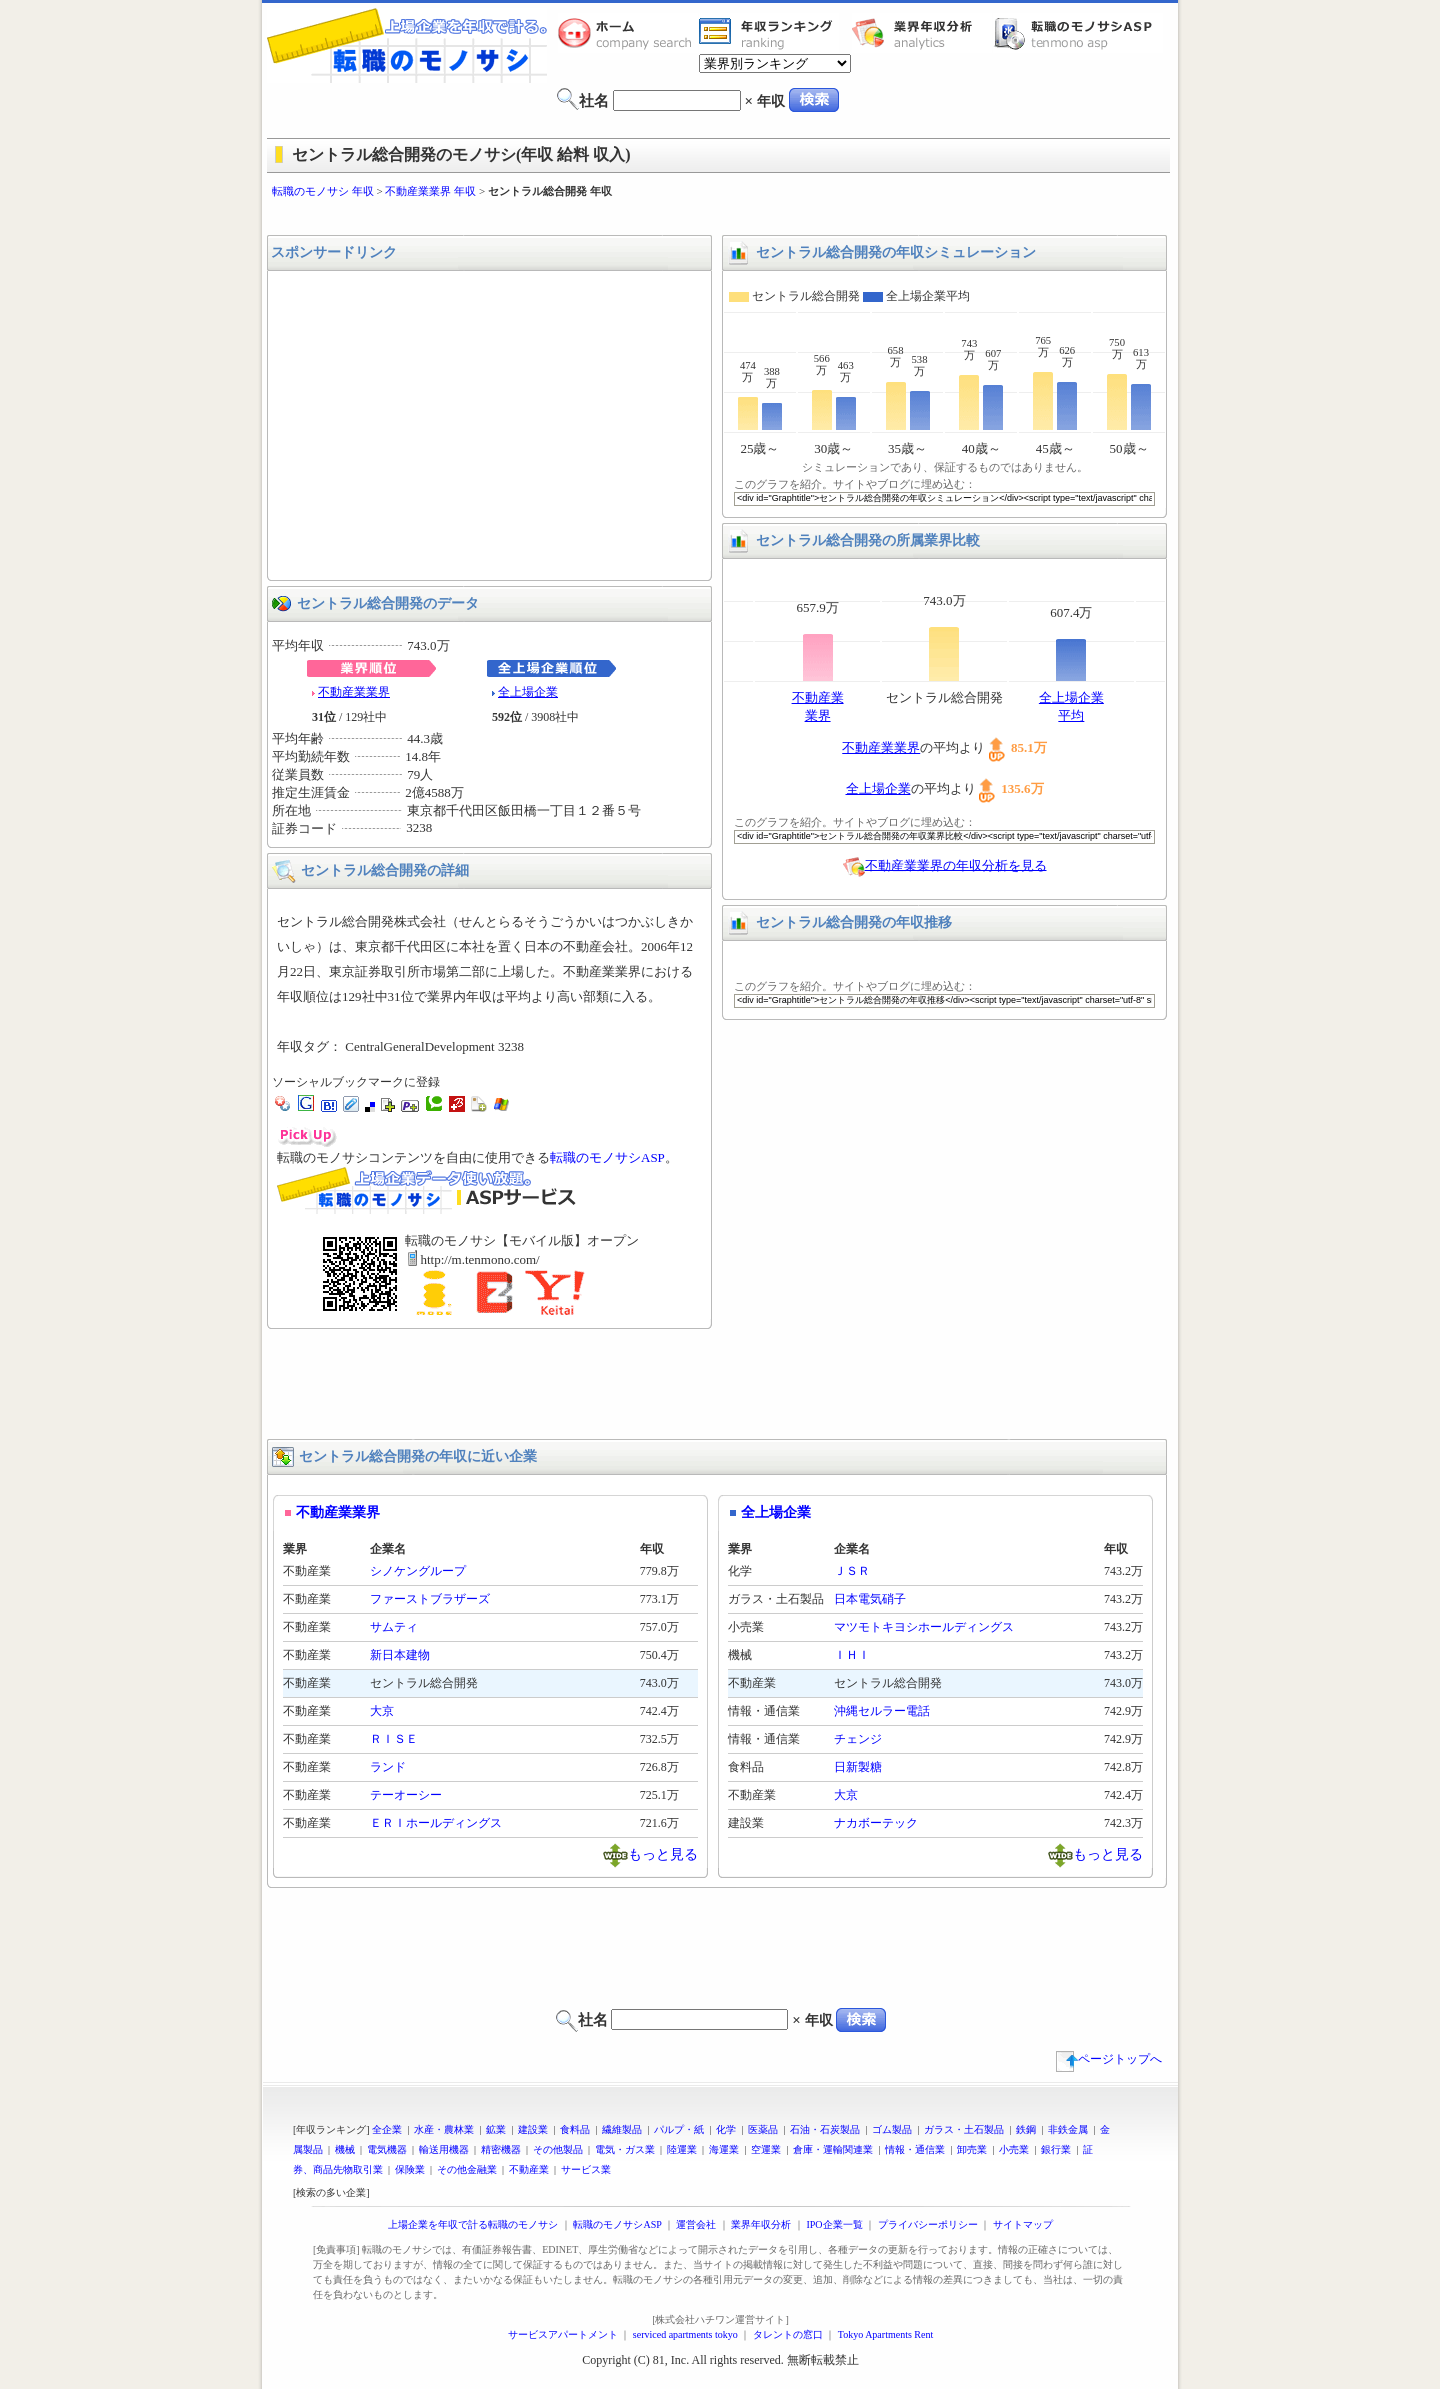  I want to click on ナカボーテック, so click(876, 1823).